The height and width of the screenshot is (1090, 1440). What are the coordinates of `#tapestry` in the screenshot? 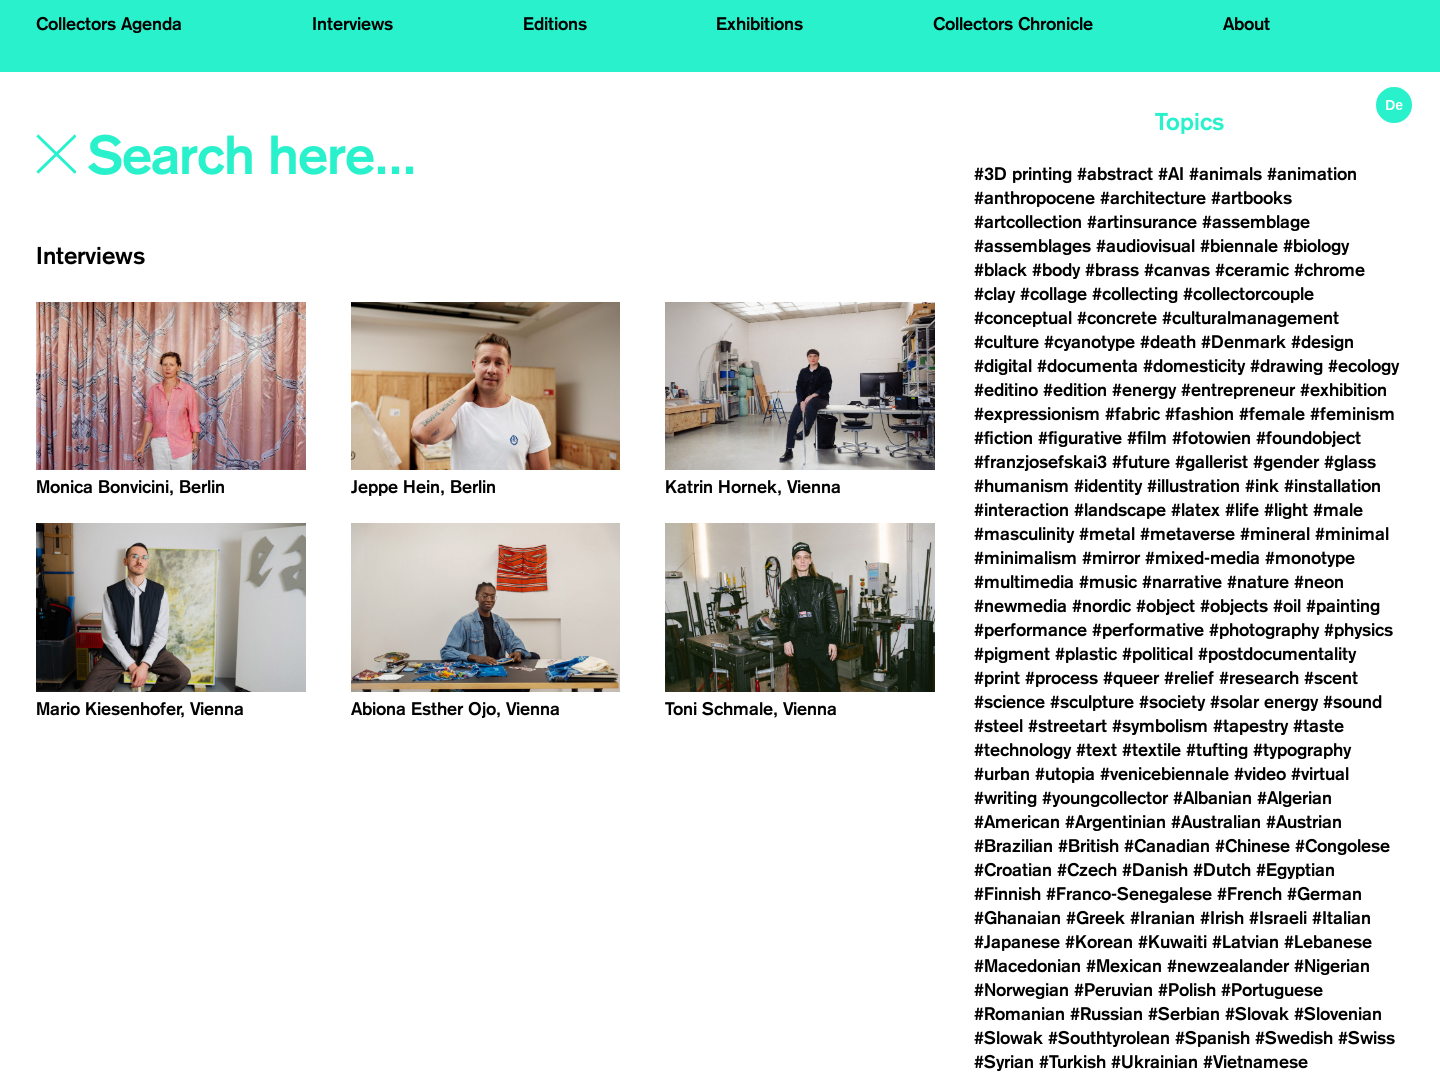 It's located at (1250, 726).